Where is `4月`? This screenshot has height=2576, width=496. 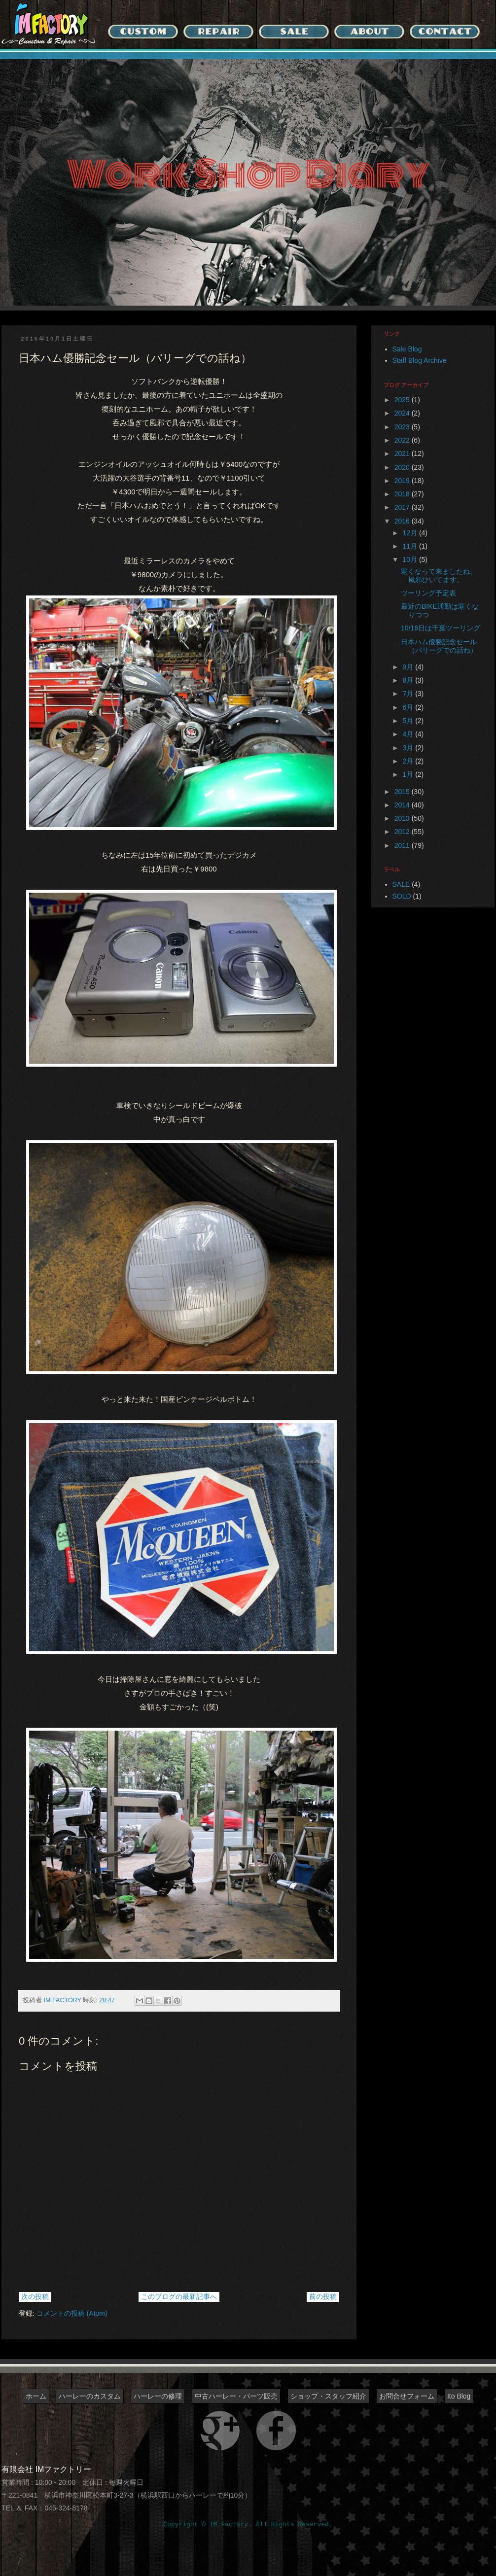
4月 is located at coordinates (408, 734).